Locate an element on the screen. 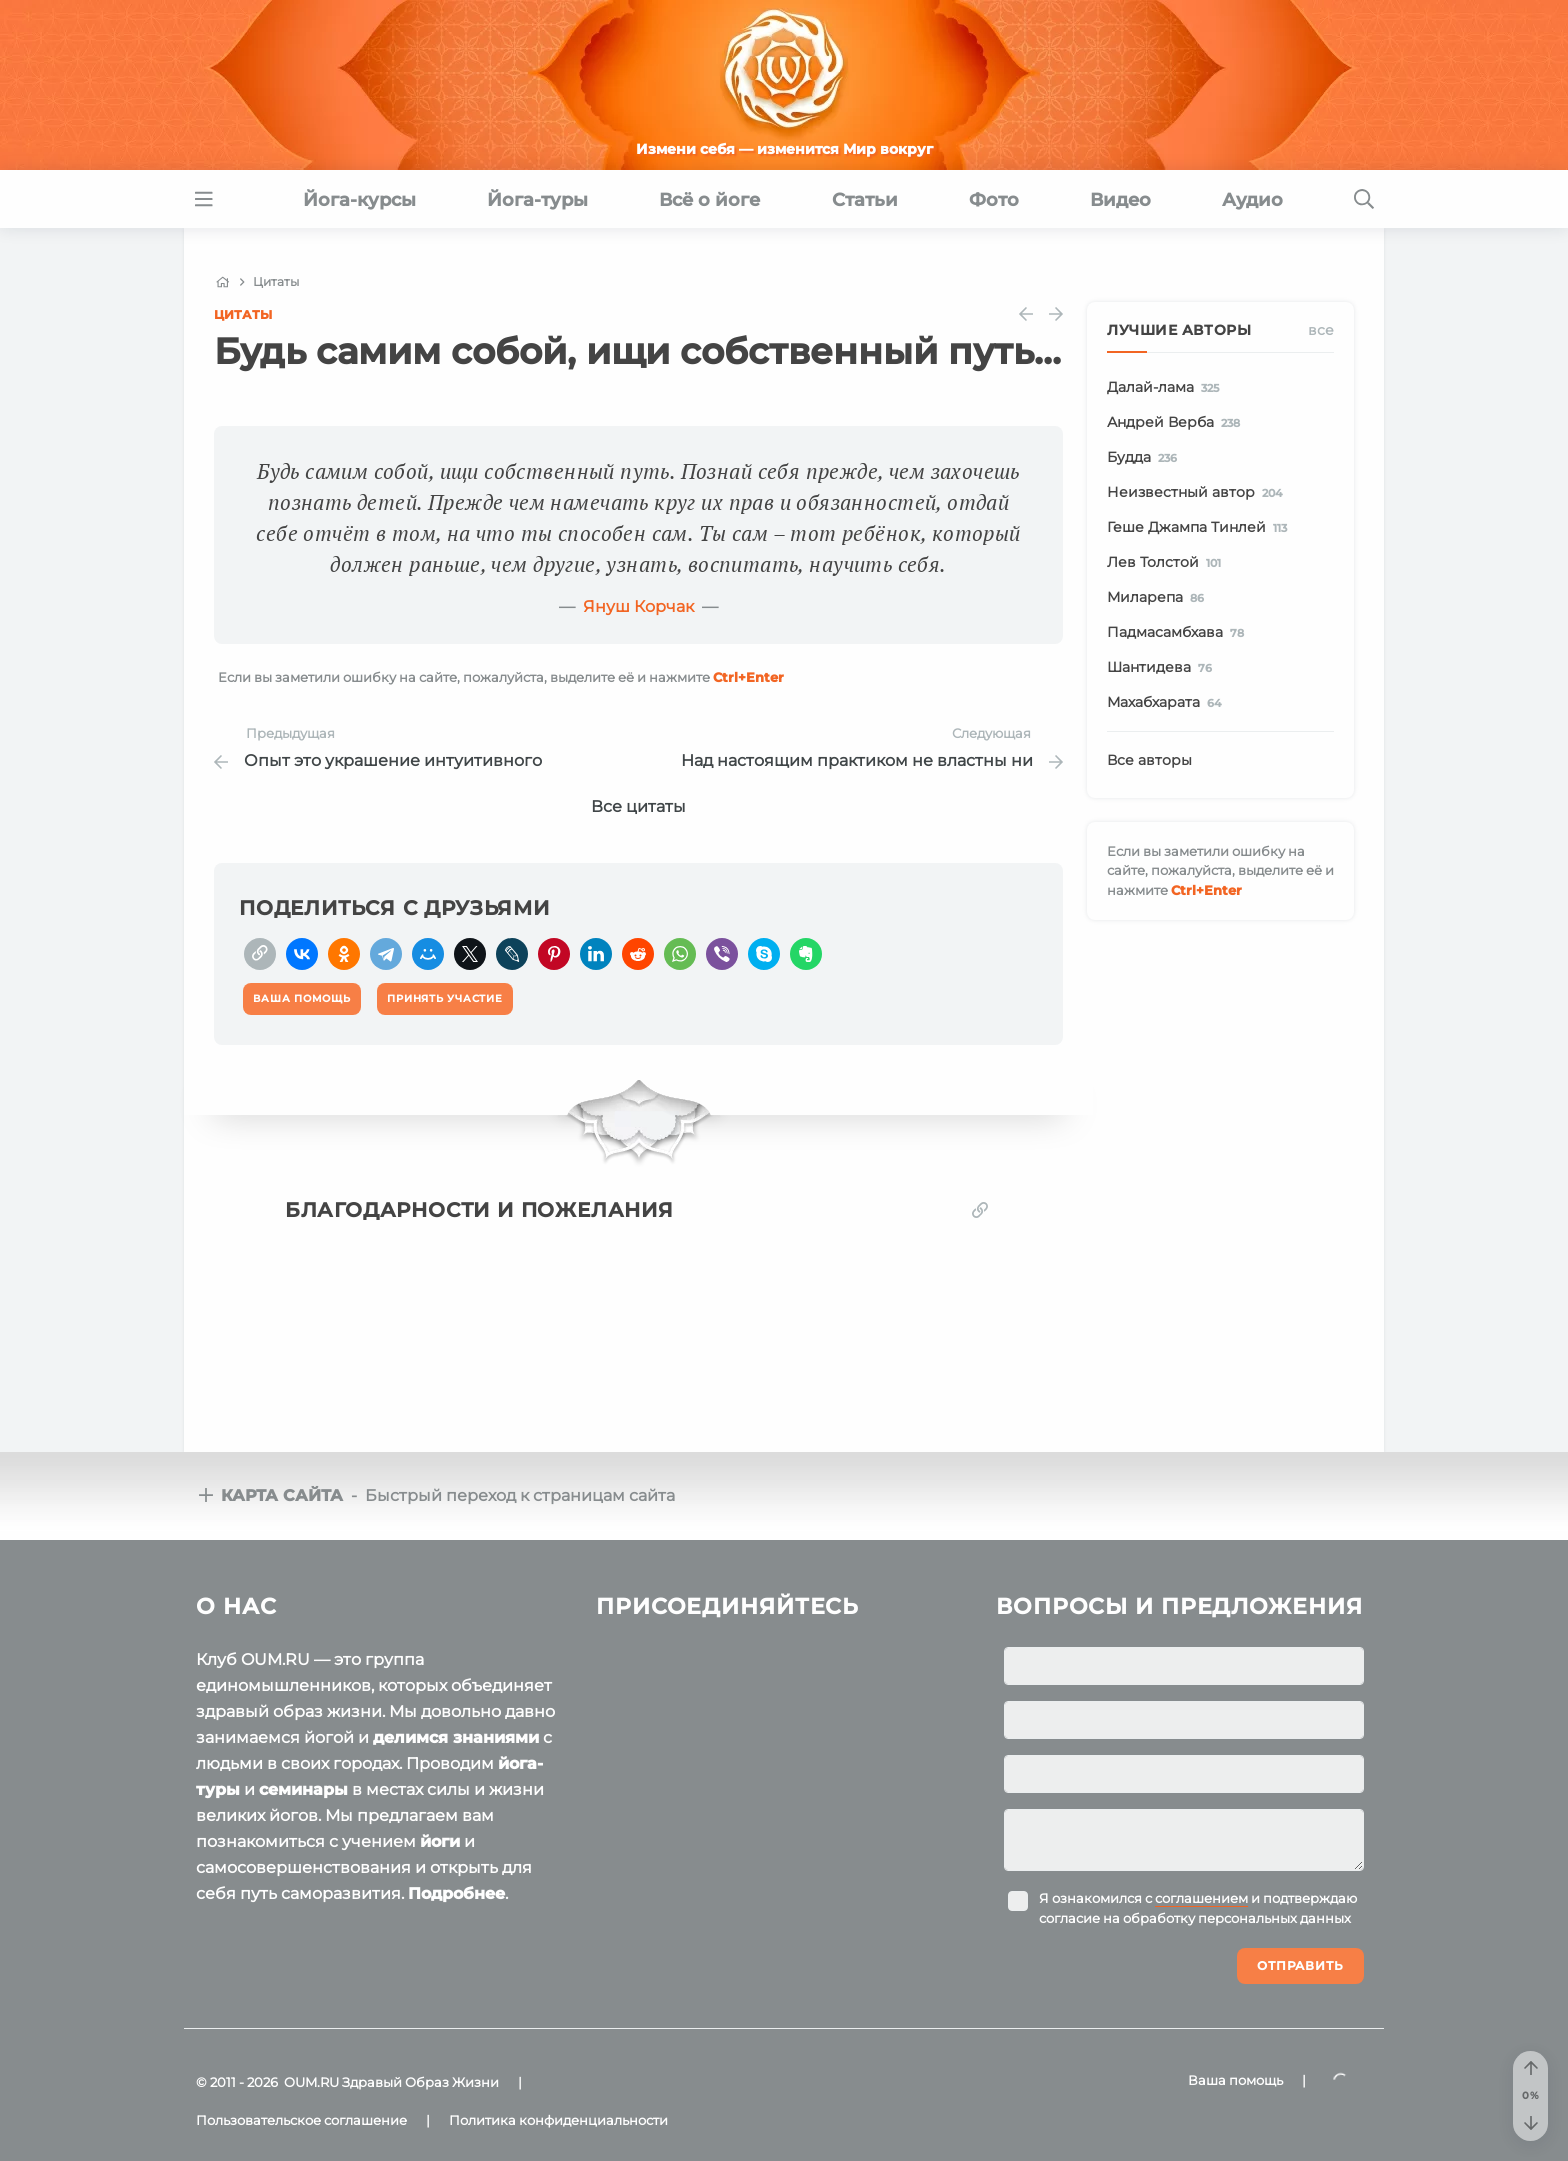  Махабхарата is located at coordinates (1167, 703).